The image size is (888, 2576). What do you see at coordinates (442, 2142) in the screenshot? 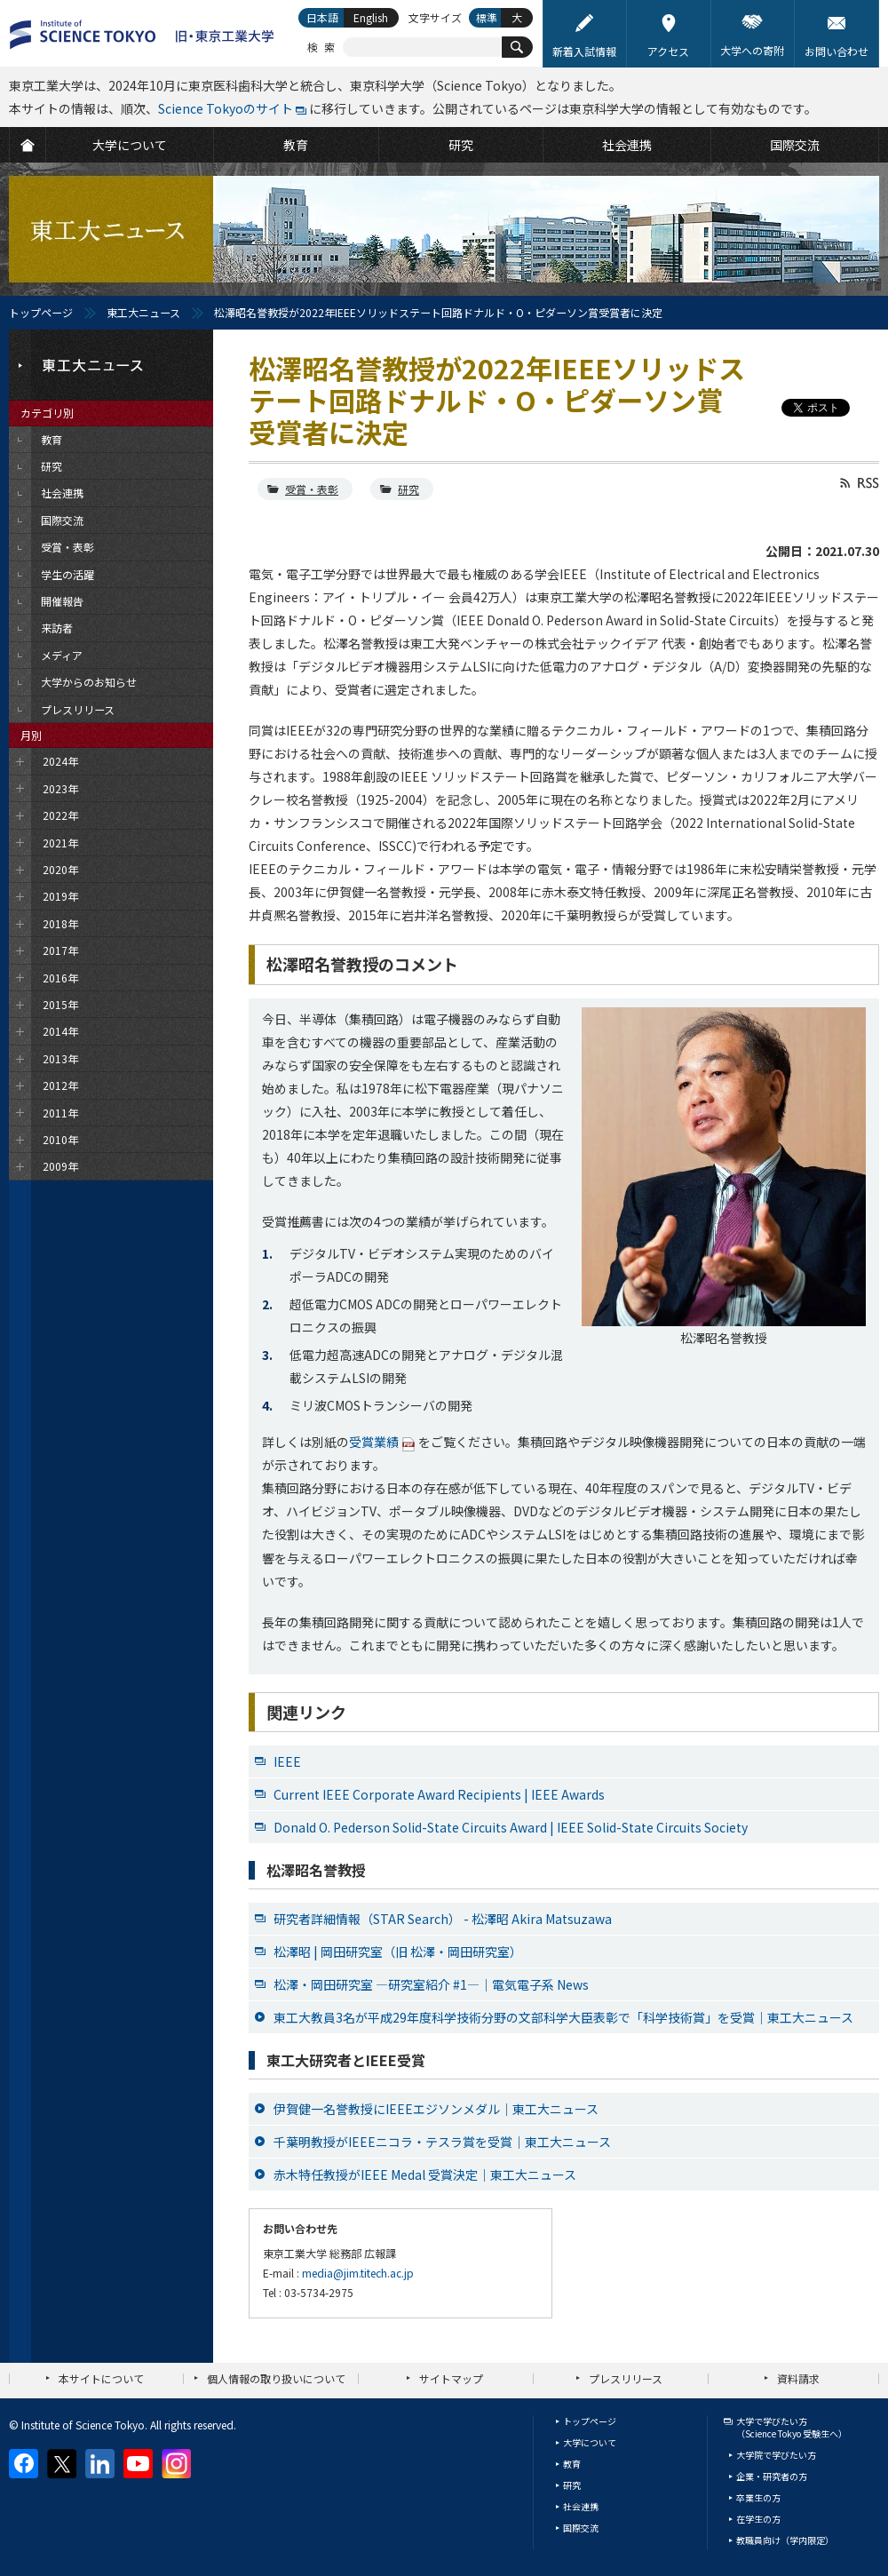
I see `千葉明教授がIEEEニコラ・テスラ賞を受賞｜東工大ニュース` at bounding box center [442, 2142].